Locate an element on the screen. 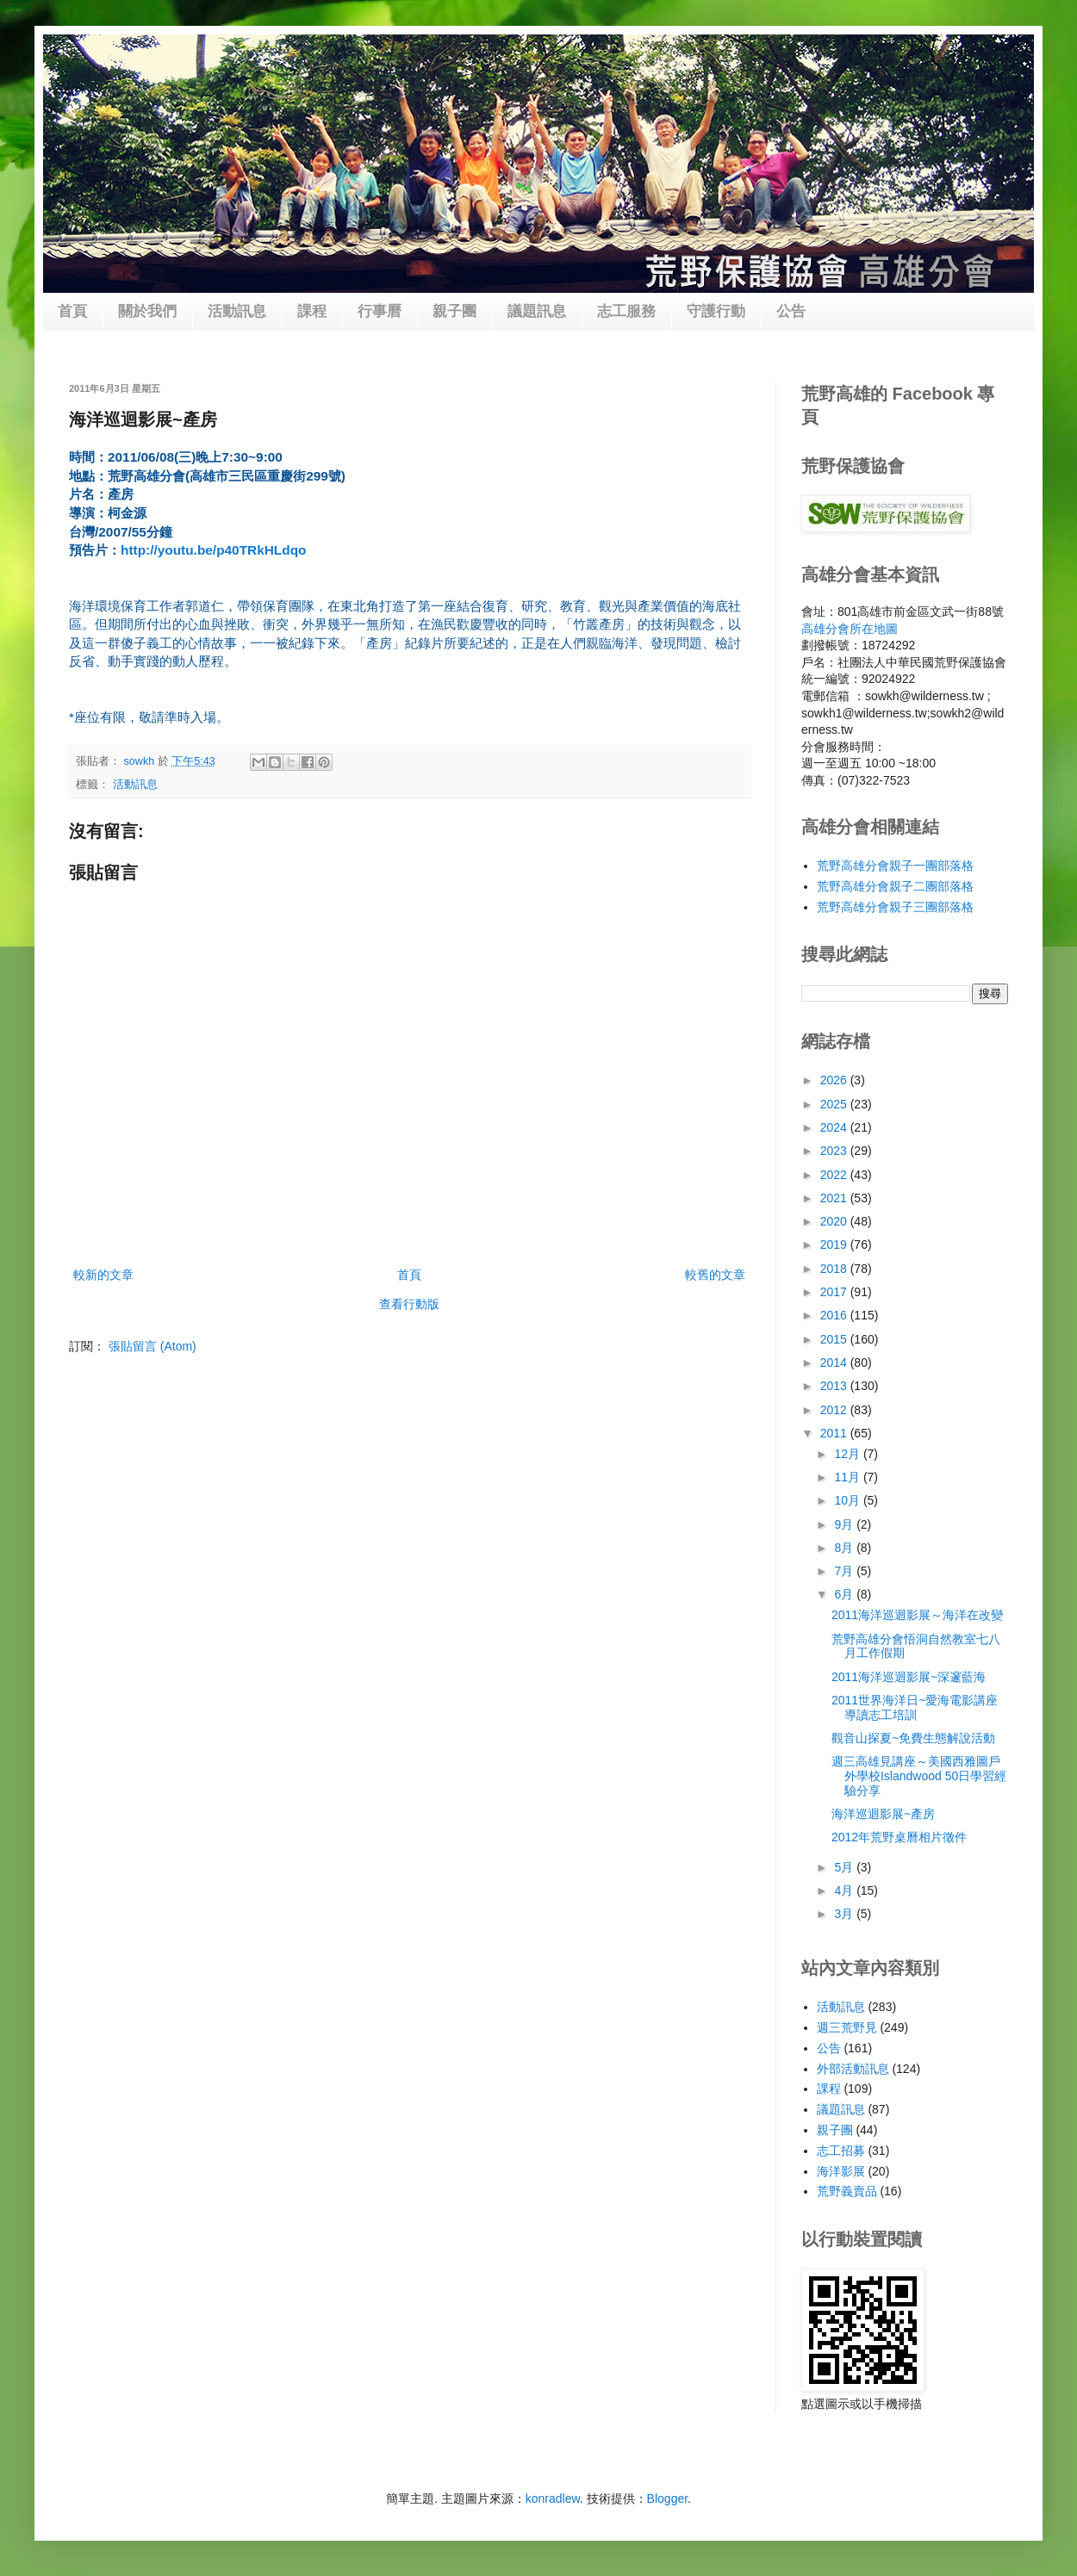 The width and height of the screenshot is (1077, 2576). 行事曆 is located at coordinates (380, 311).